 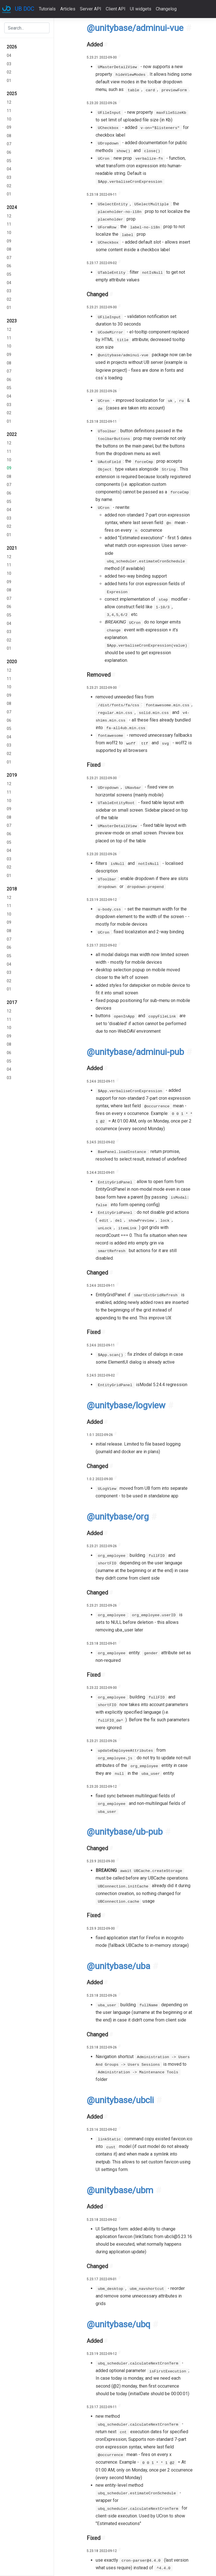 I want to click on 08, so click(x=9, y=135).